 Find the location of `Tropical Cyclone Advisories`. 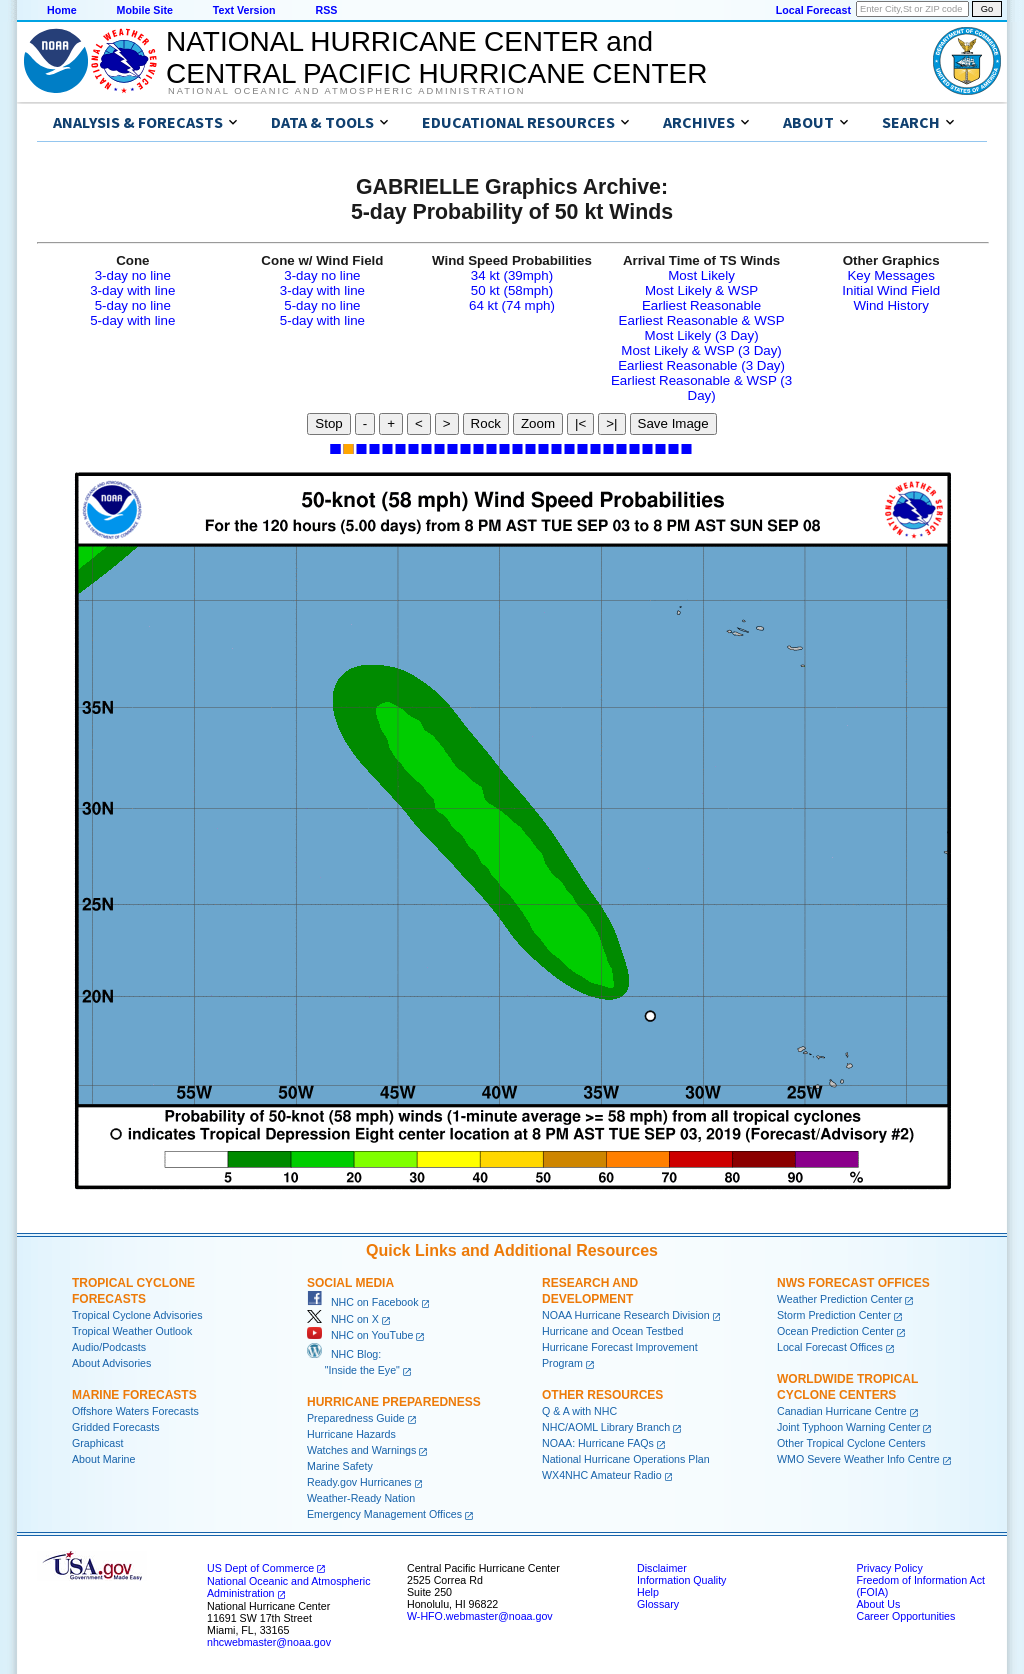

Tropical Cyclone Advisories is located at coordinates (137, 1315).